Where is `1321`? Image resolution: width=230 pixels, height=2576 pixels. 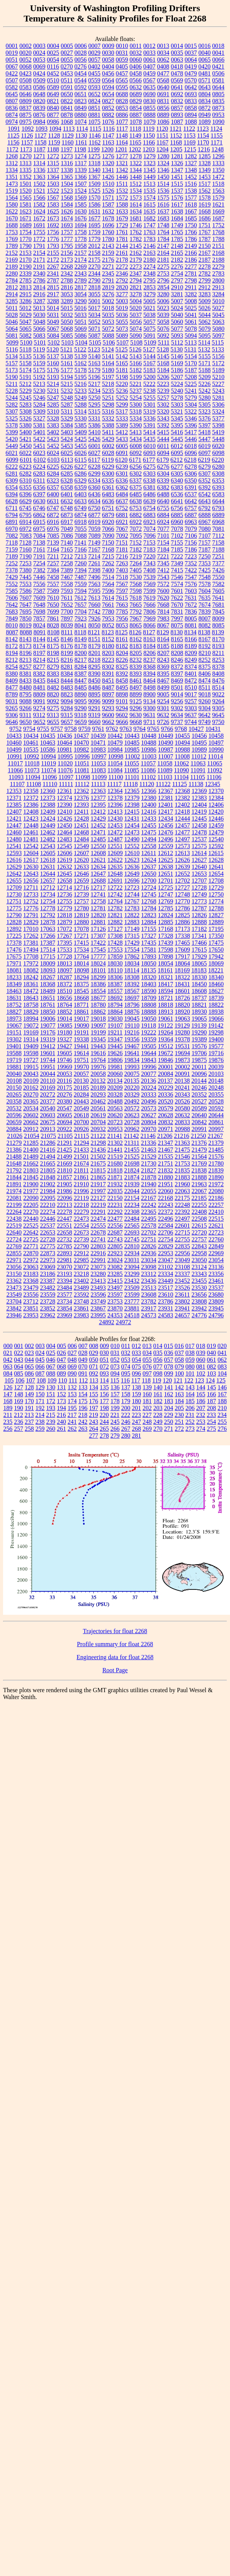
1321 is located at coordinates (122, 163).